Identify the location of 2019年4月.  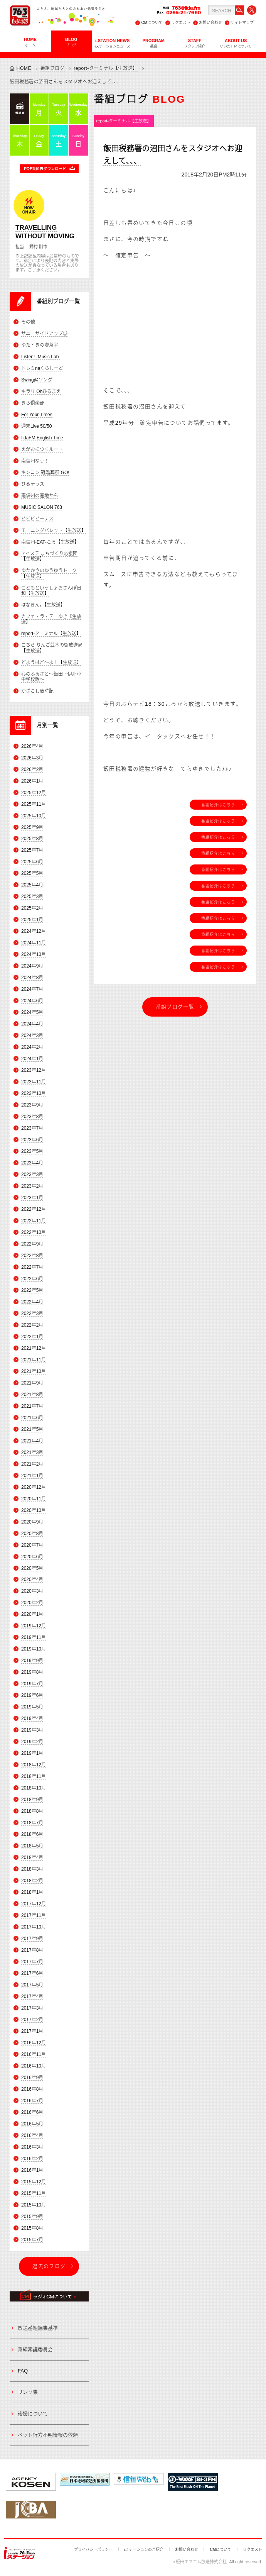
(32, 1718).